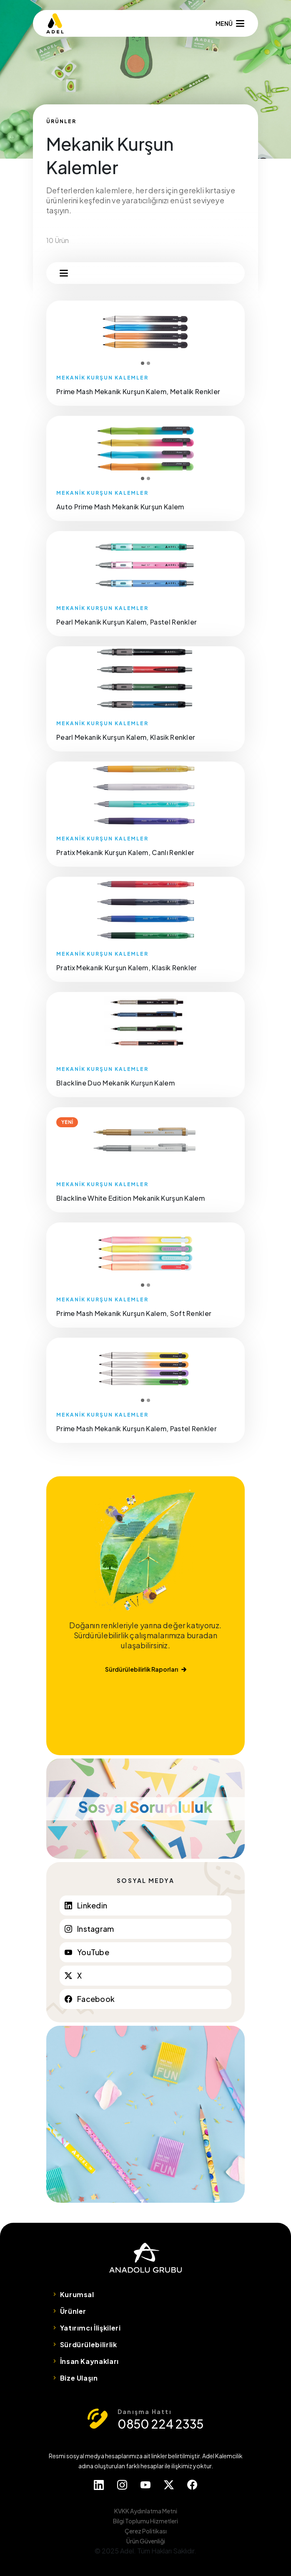 The height and width of the screenshot is (2576, 291). Describe the element at coordinates (145, 2541) in the screenshot. I see `Ürün Güvenliği` at that location.